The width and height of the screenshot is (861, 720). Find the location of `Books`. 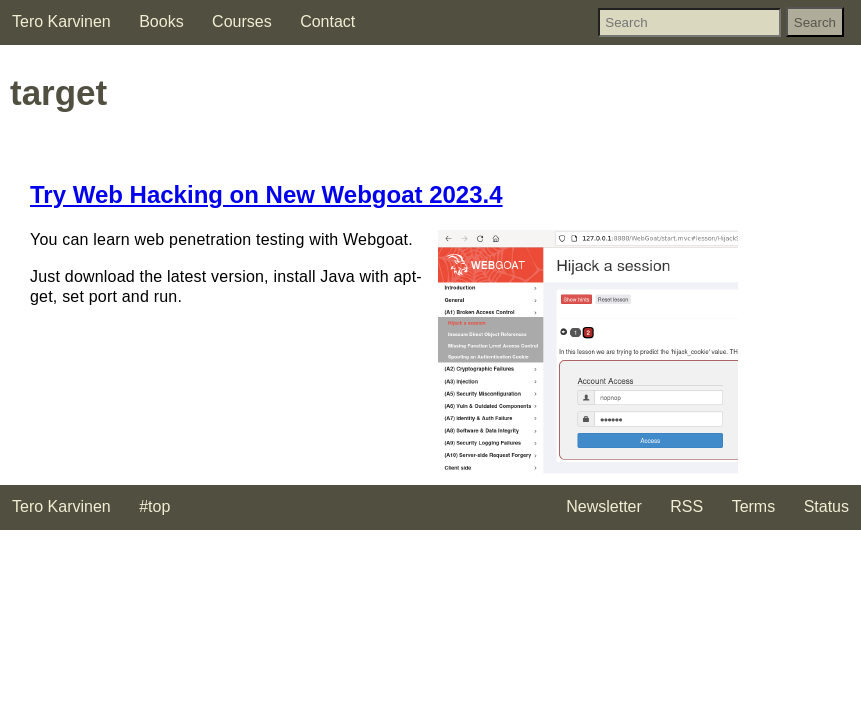

Books is located at coordinates (161, 21).